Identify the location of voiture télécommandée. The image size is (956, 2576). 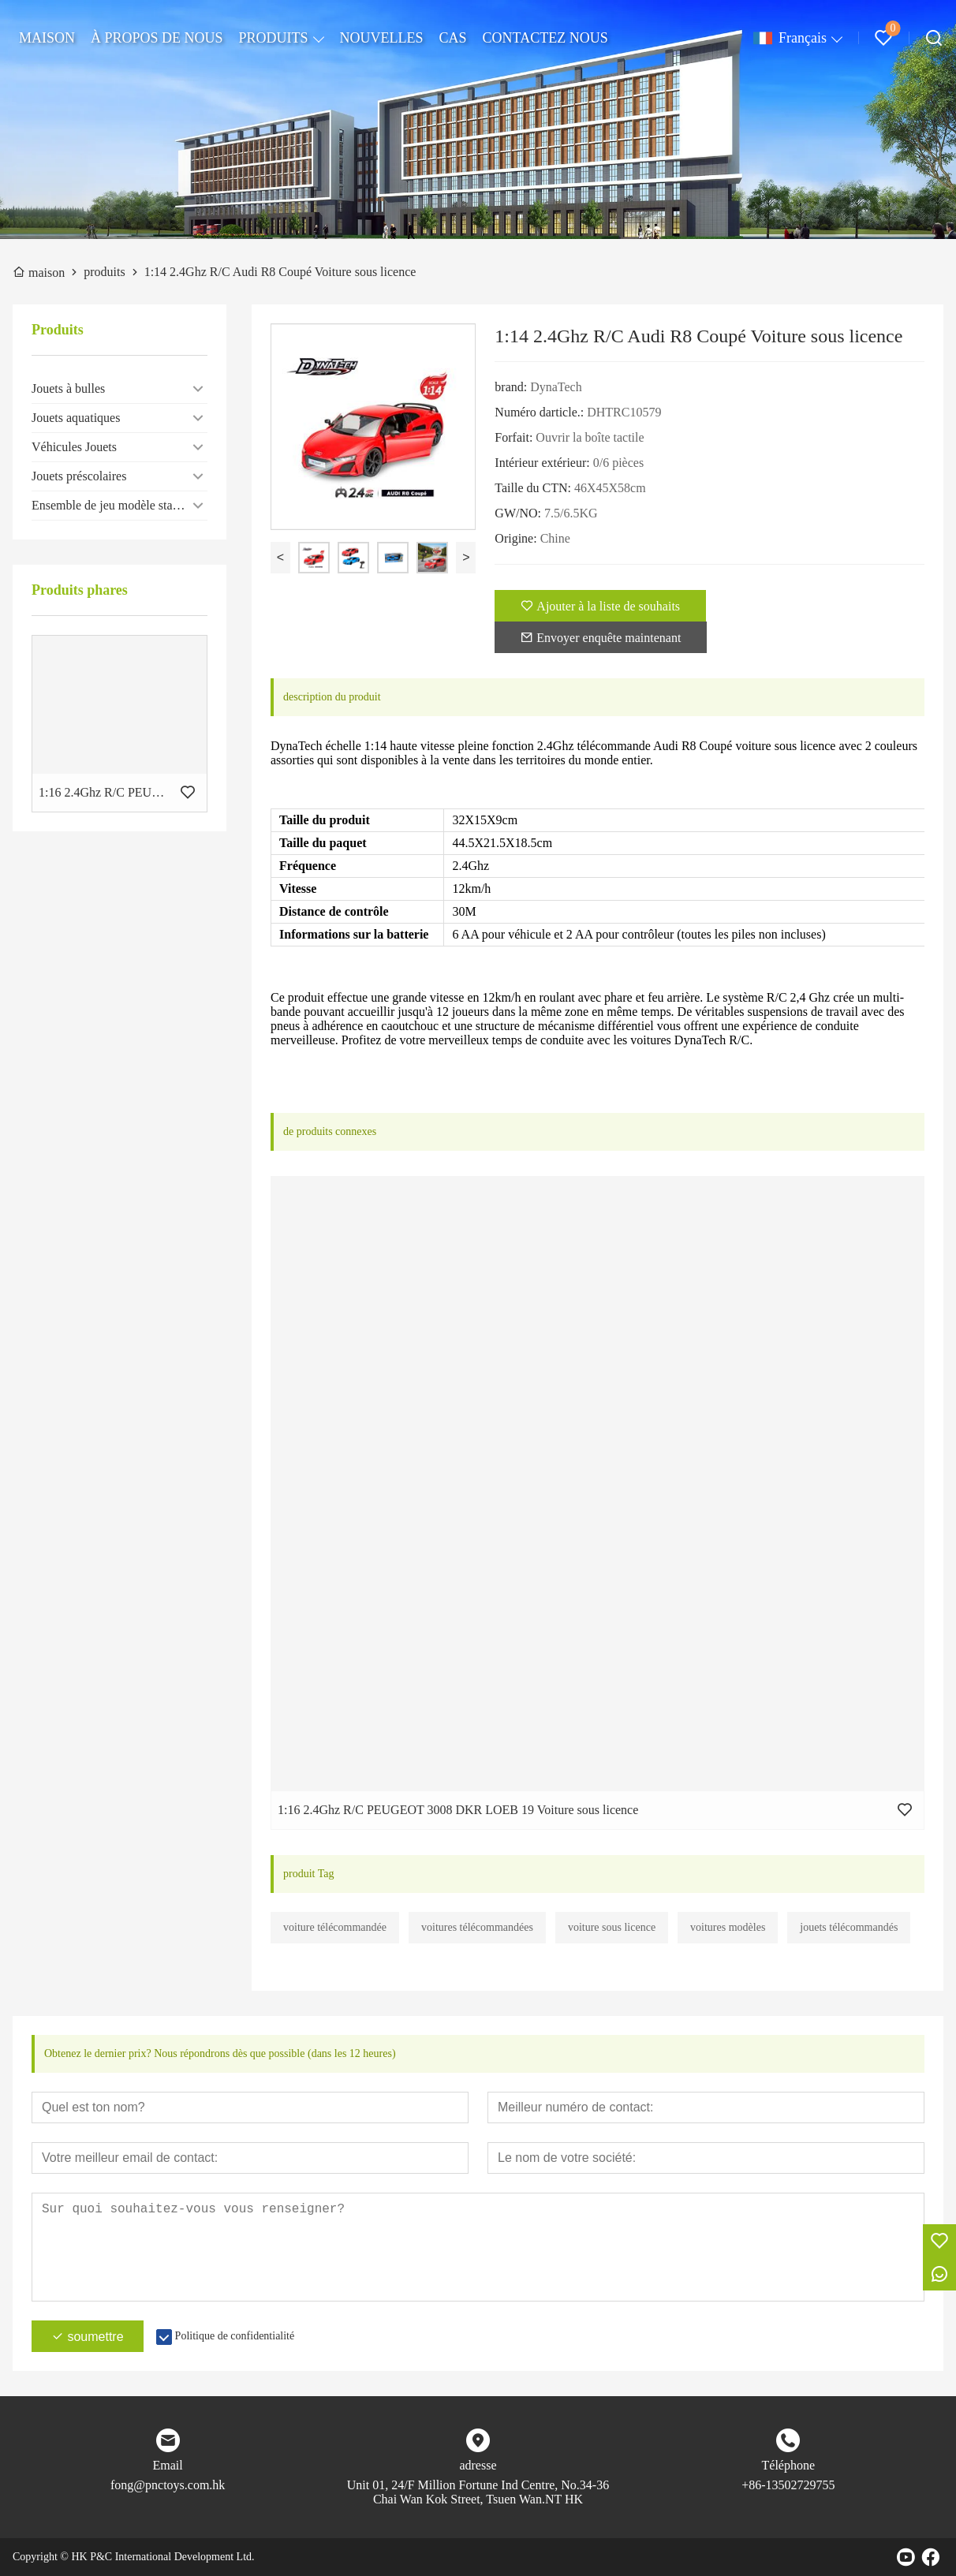
(335, 1927).